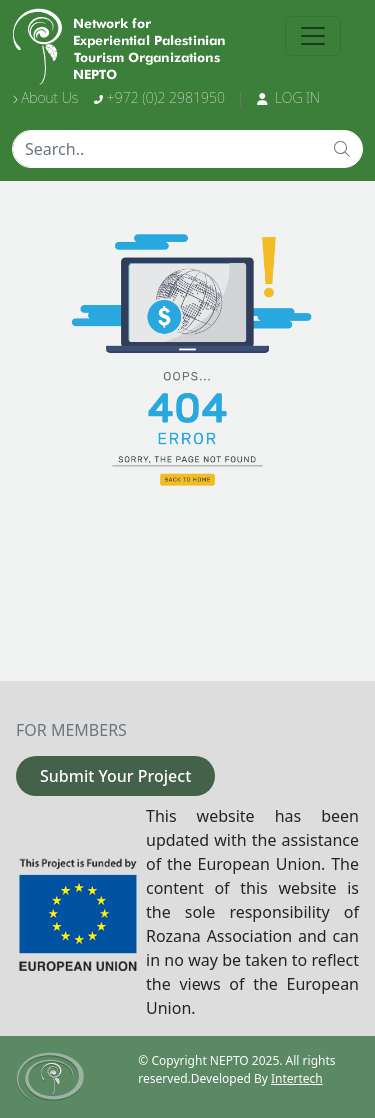 The height and width of the screenshot is (1118, 375). I want to click on [Toggle navigation], so click(313, 36).